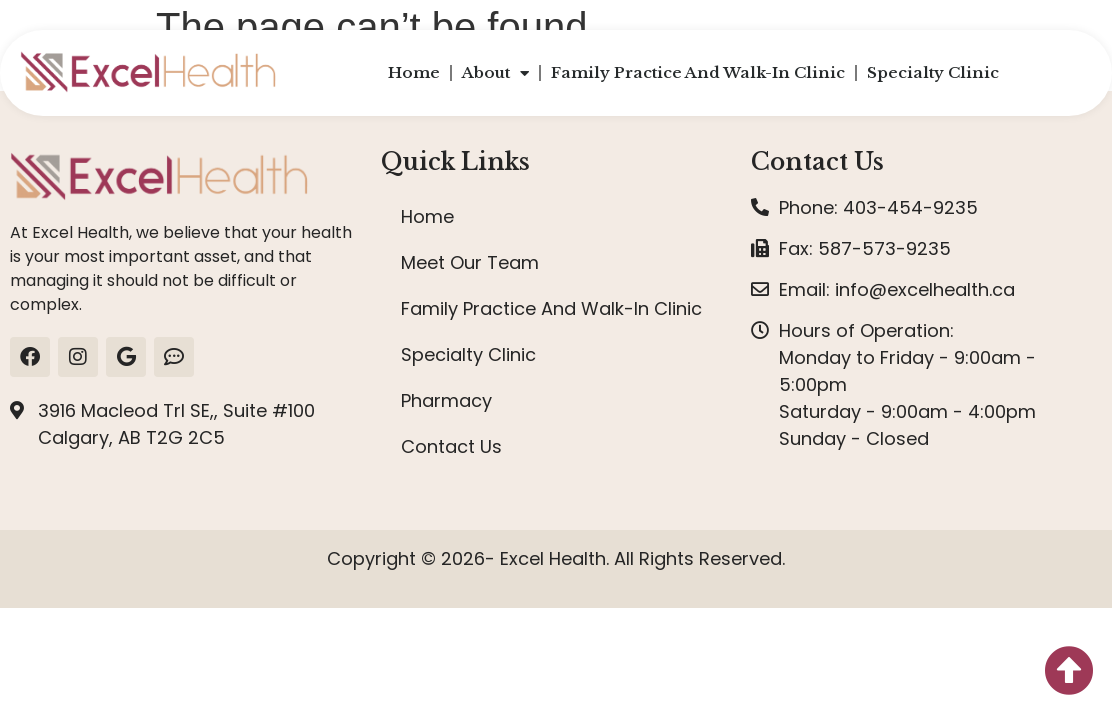 The height and width of the screenshot is (720, 1112). I want to click on Specialty Clinic, so click(933, 72).